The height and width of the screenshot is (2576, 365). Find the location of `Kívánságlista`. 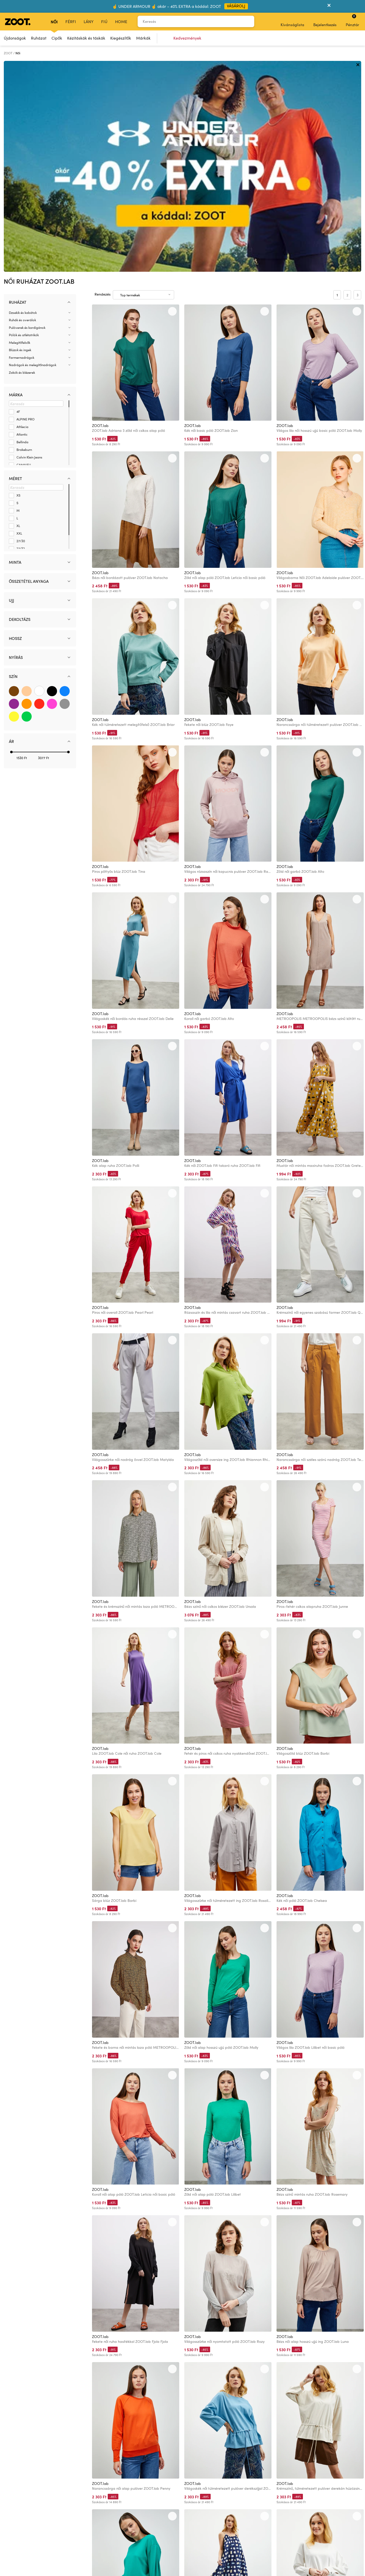

Kívánságlista is located at coordinates (292, 21).